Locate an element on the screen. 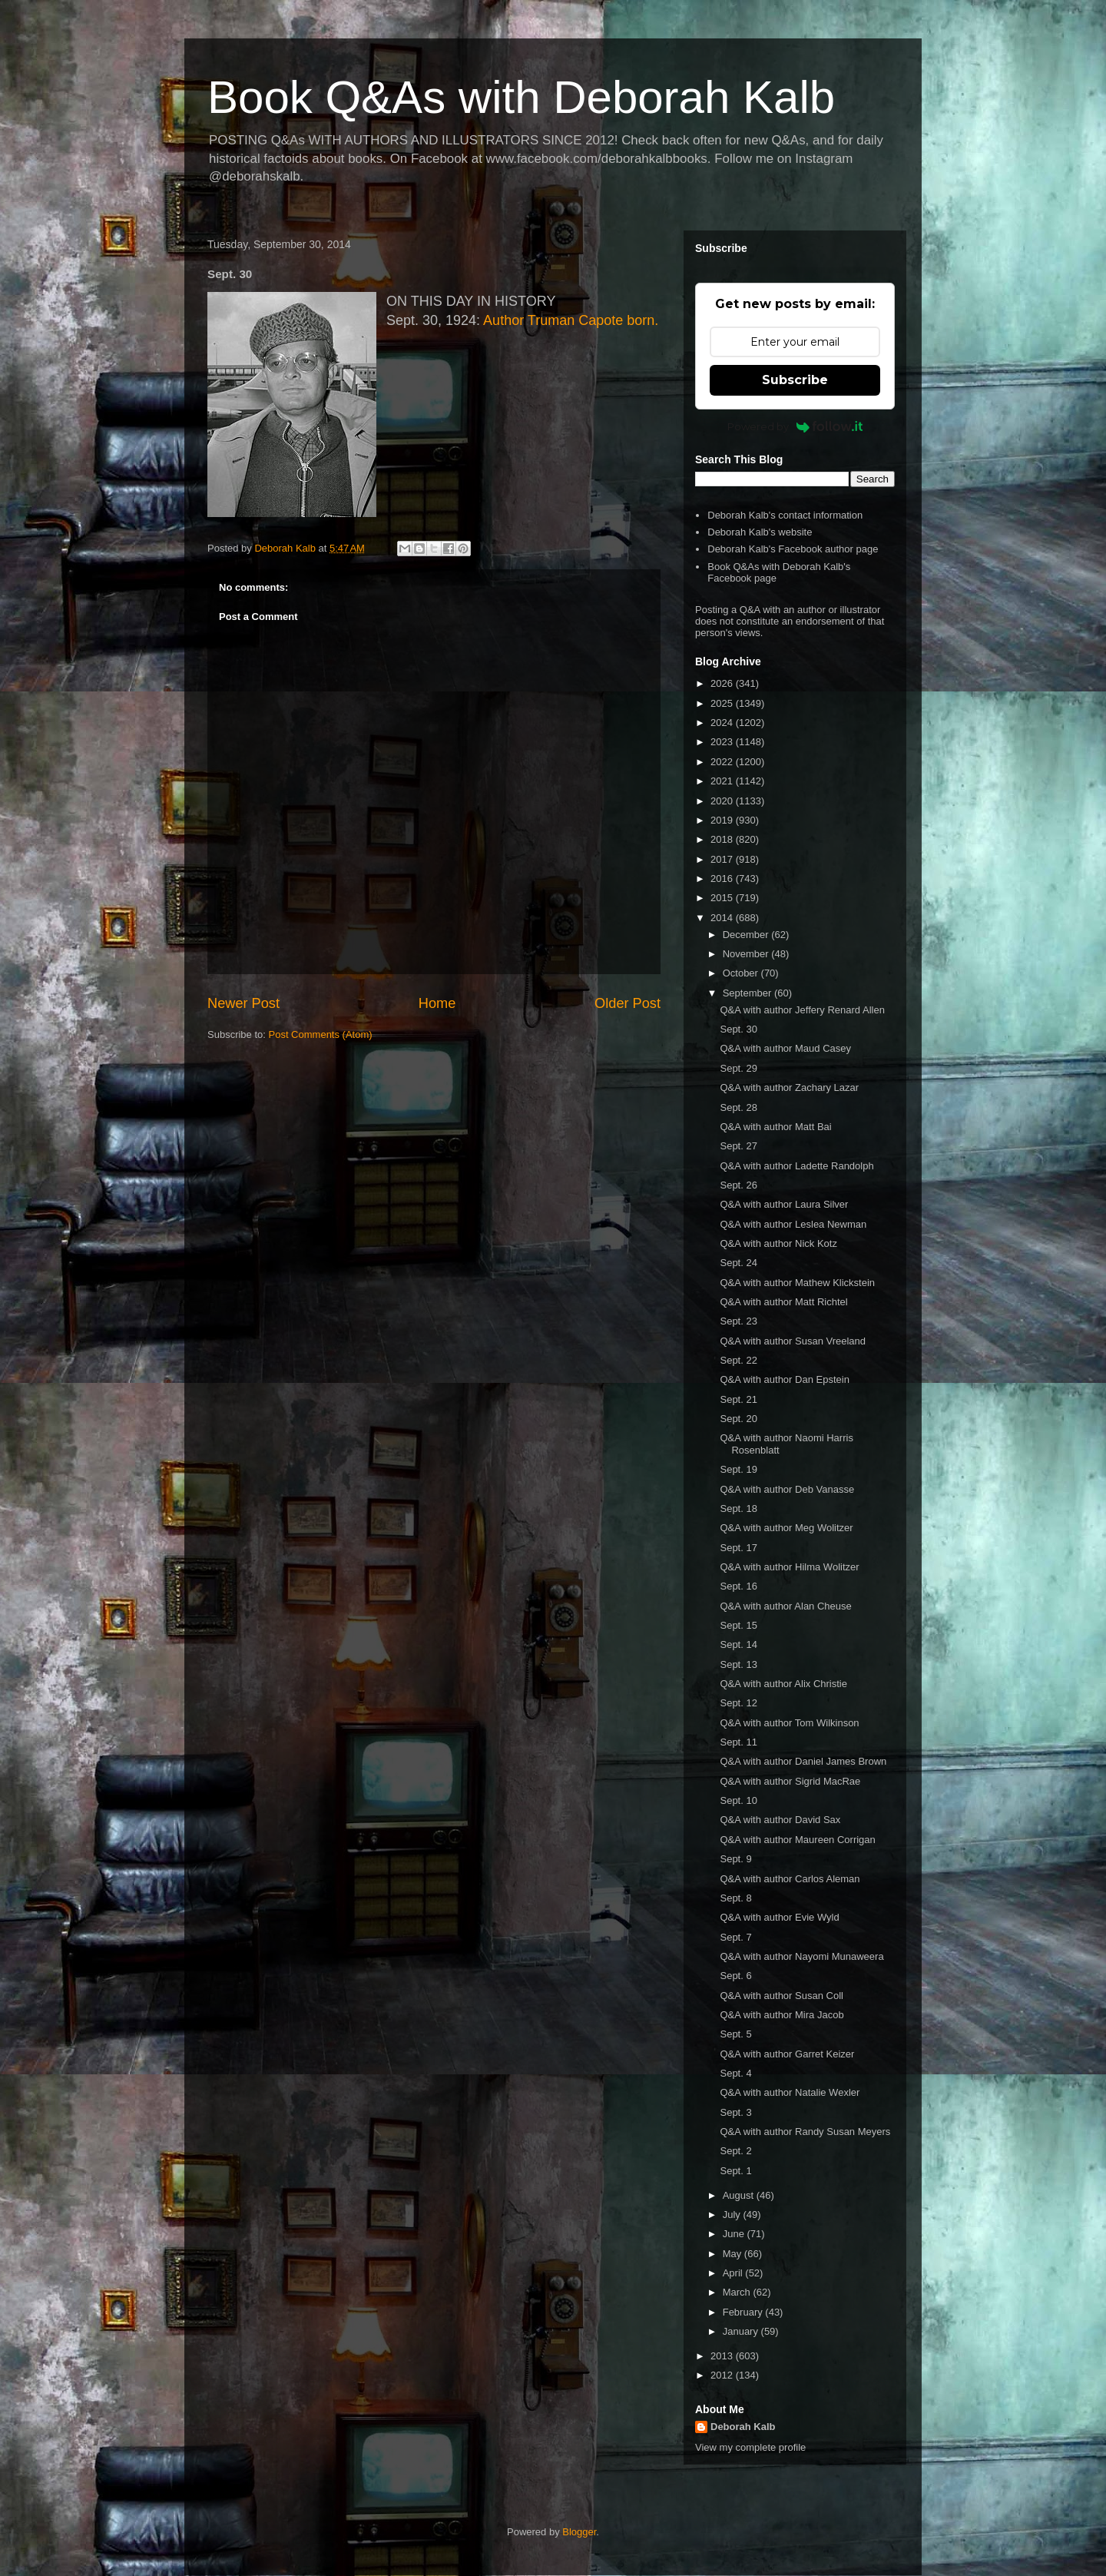 The width and height of the screenshot is (1106, 2576). Sept. 18 is located at coordinates (738, 1508).